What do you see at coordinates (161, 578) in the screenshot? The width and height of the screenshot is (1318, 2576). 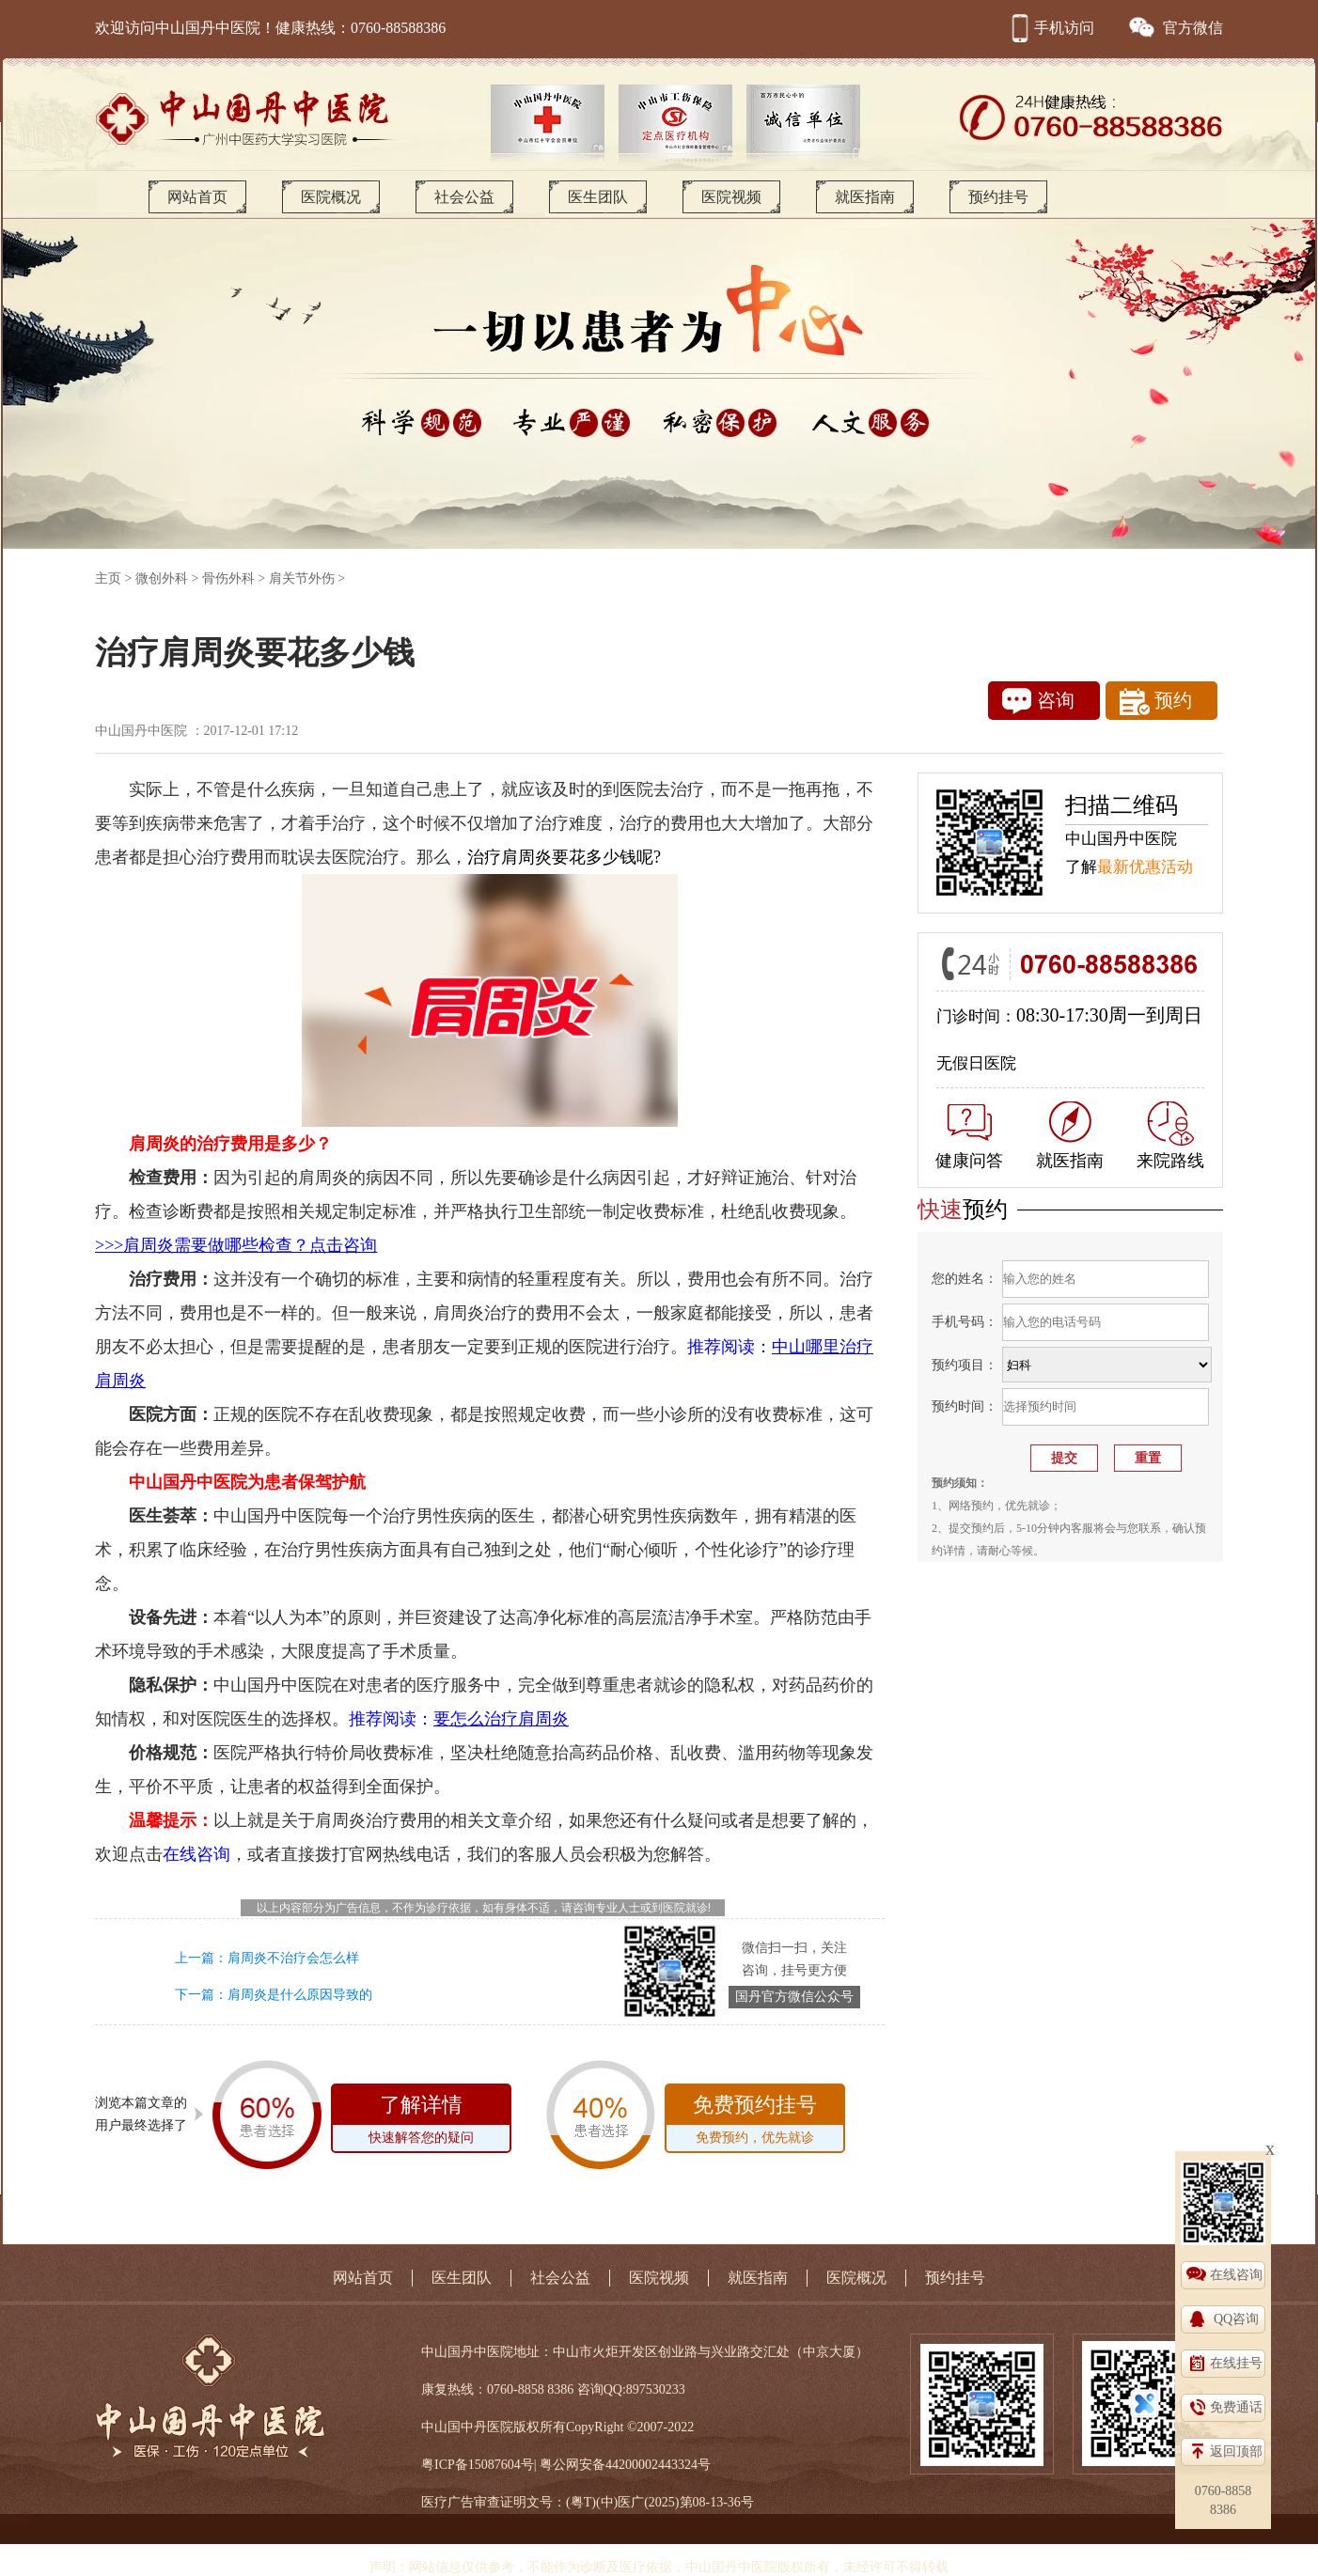 I see `微创外科` at bounding box center [161, 578].